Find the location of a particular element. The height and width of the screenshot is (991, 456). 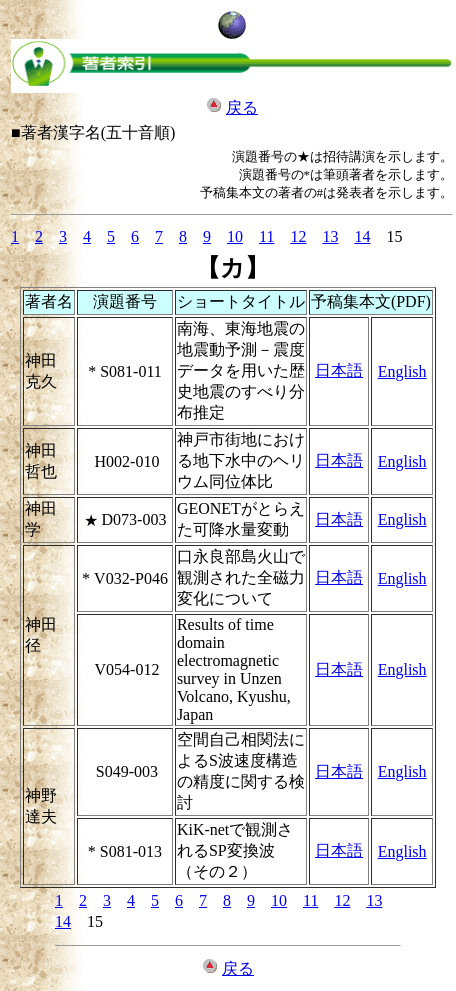

戻る is located at coordinates (242, 107).